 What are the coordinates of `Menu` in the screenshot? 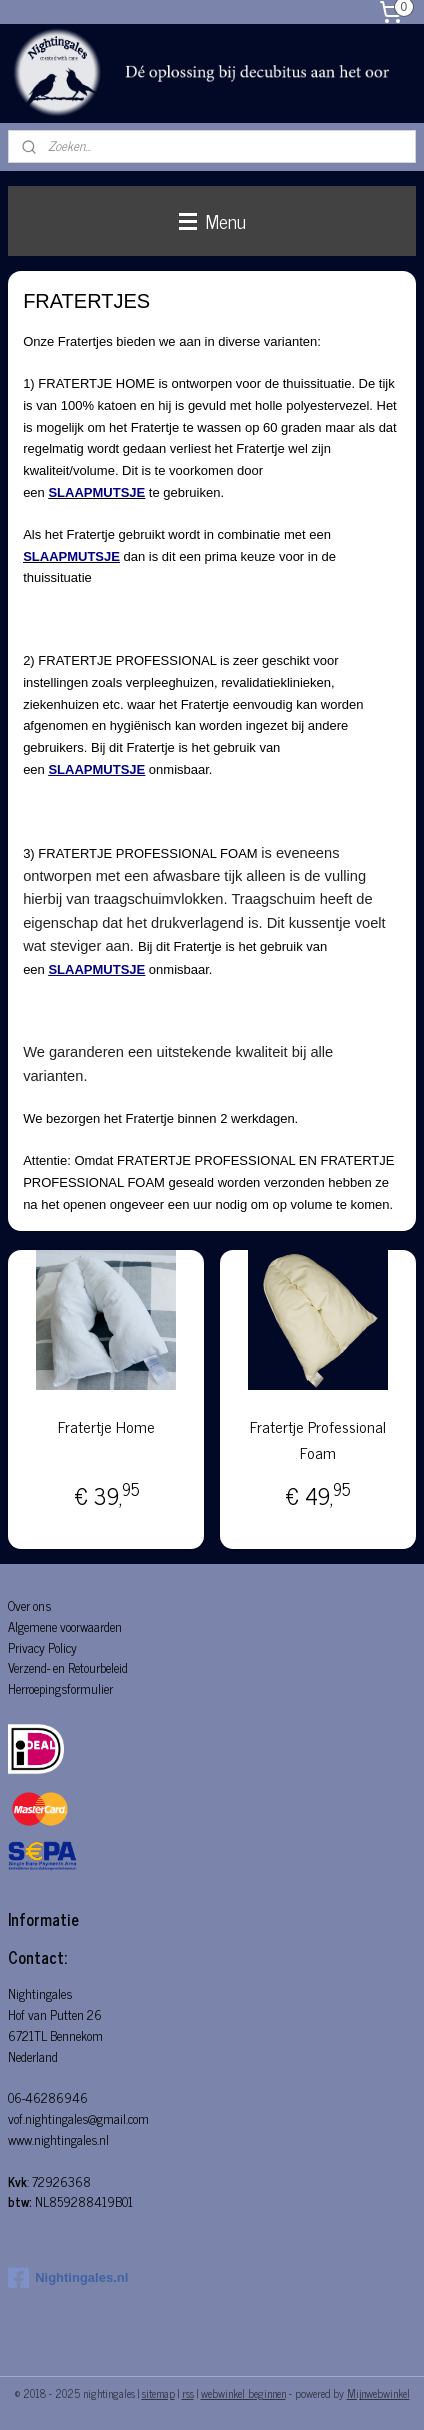 It's located at (212, 220).